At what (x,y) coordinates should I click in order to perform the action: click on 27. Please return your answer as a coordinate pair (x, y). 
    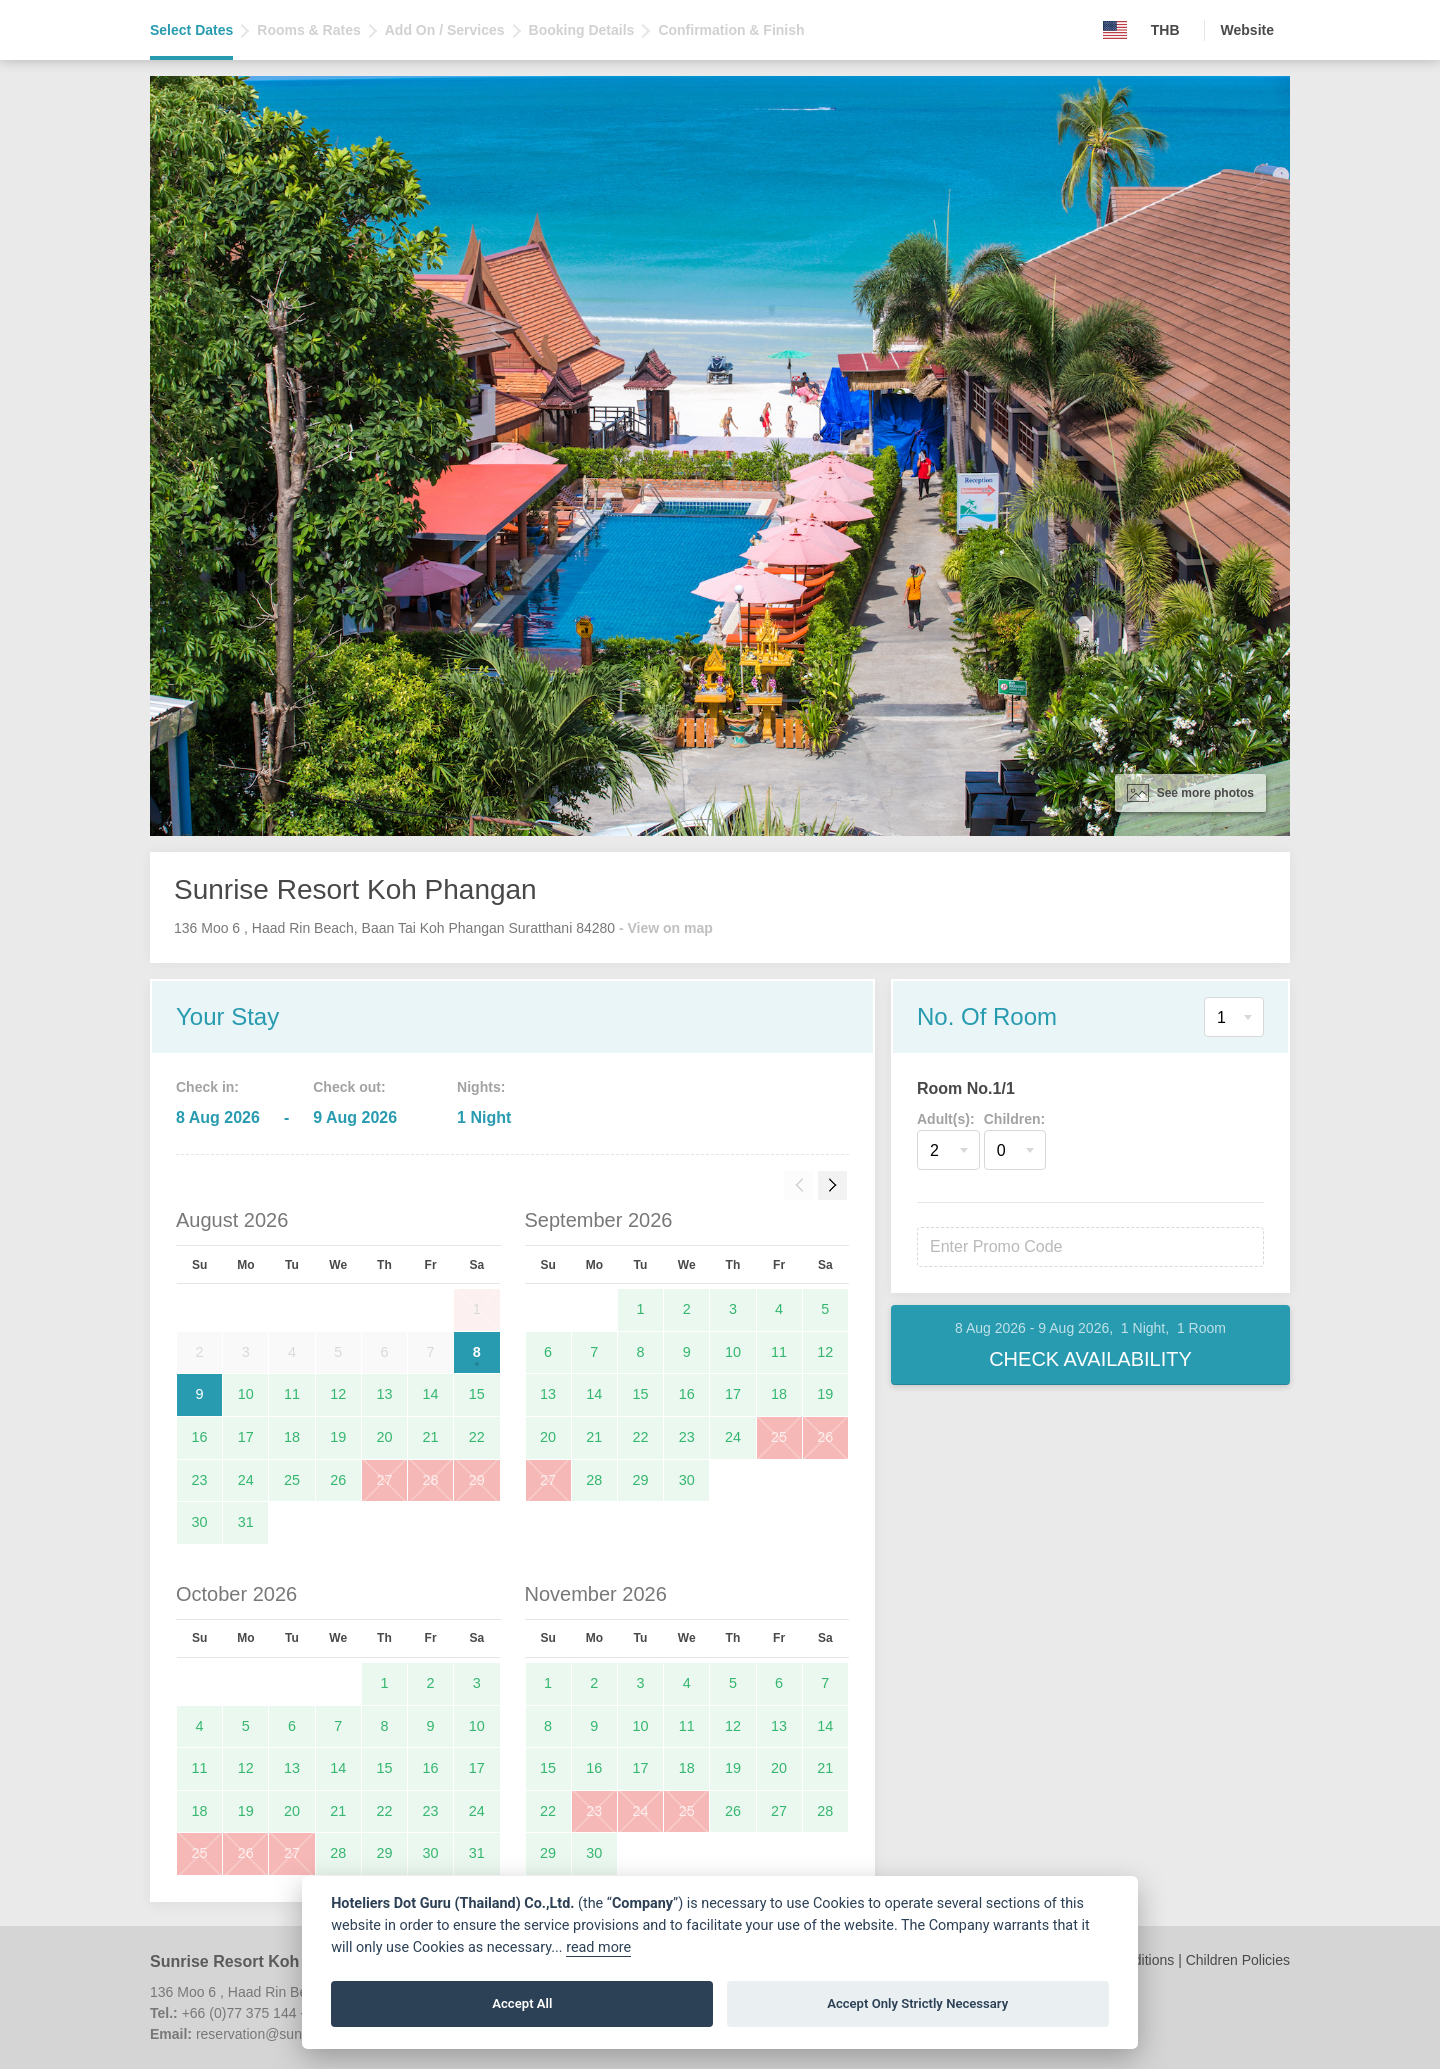
    Looking at the image, I should click on (384, 1480).